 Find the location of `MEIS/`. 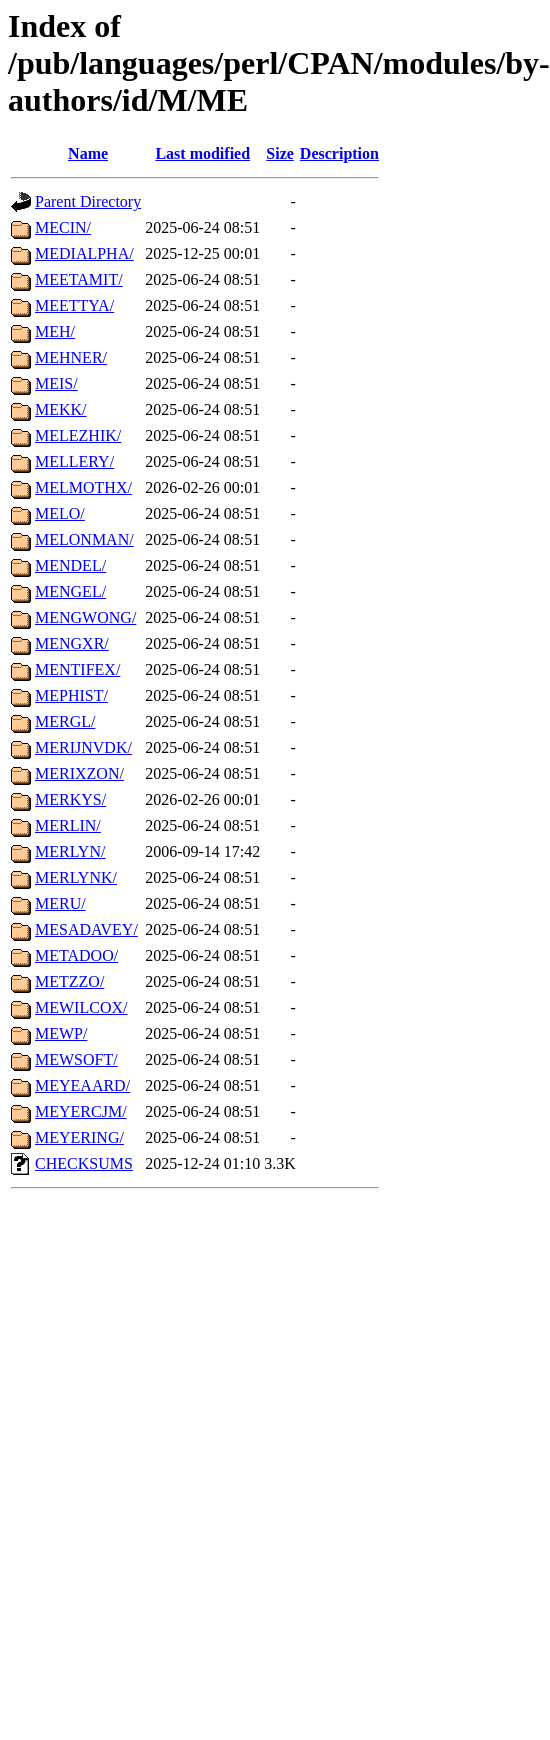

MEIS/ is located at coordinates (56, 383).